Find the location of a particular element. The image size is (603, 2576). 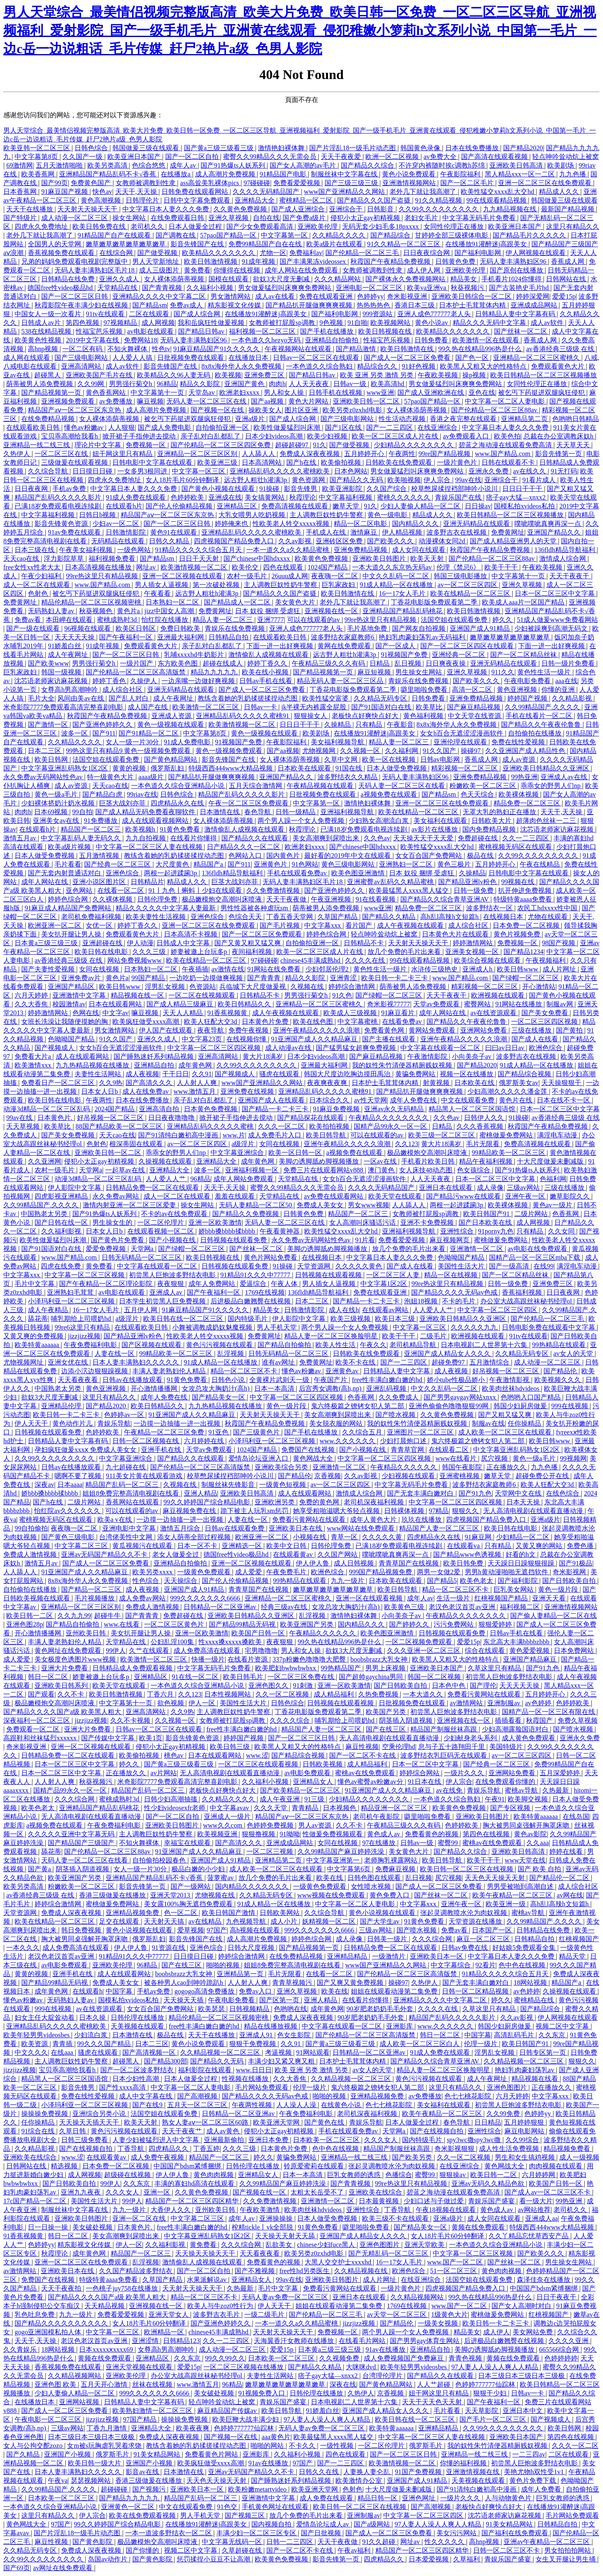

日本三级在线 is located at coordinates (35, 549).